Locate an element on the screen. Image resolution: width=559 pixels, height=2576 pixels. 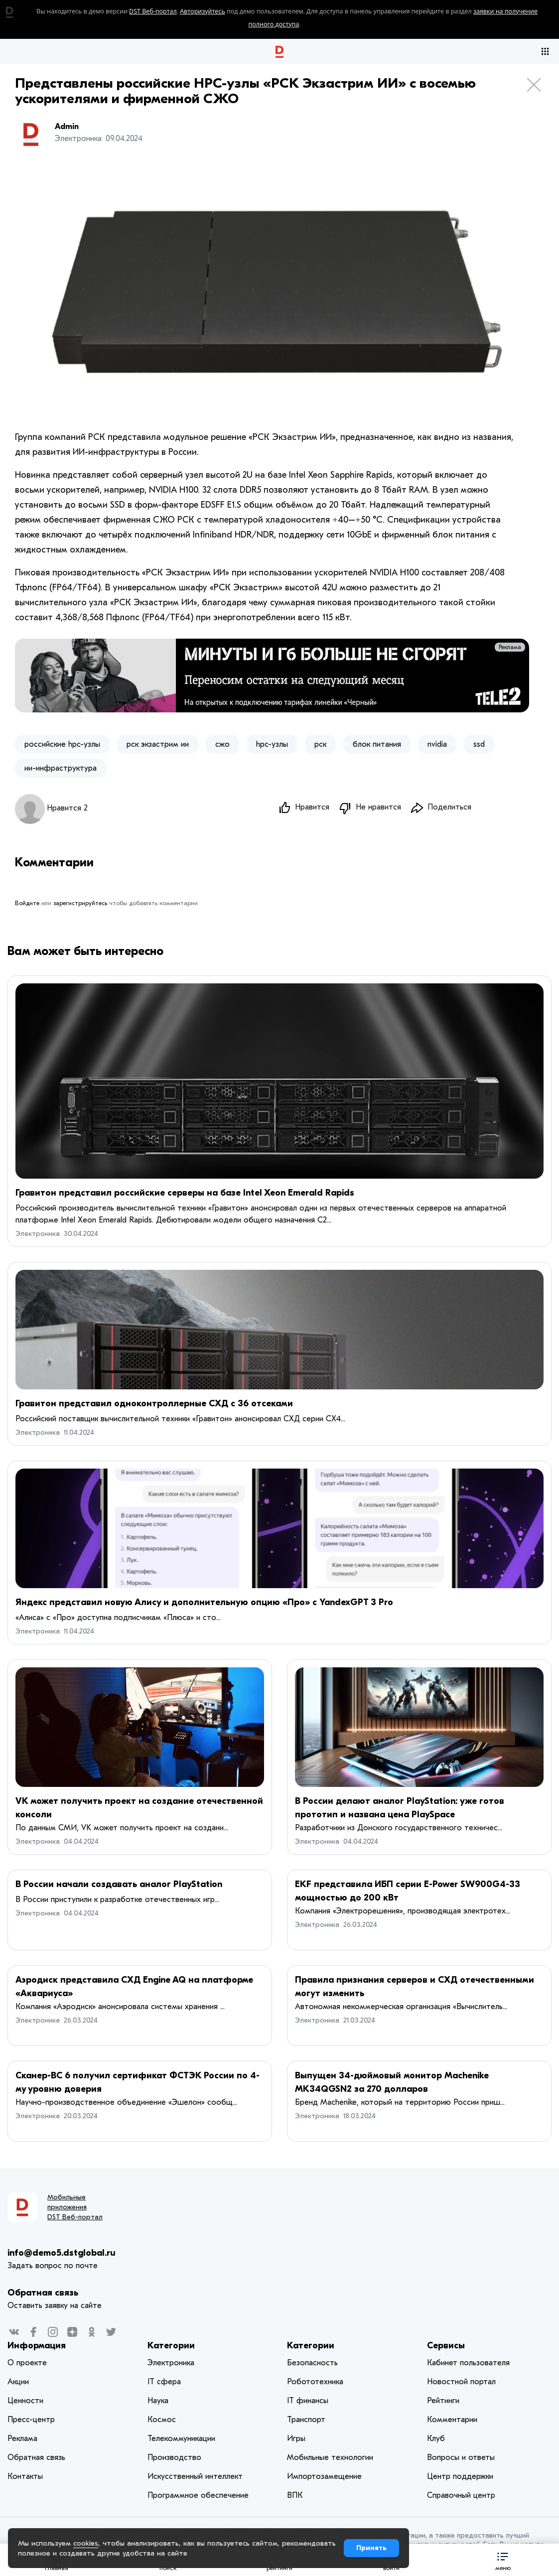
Центр поддержки is located at coordinates (460, 2476).